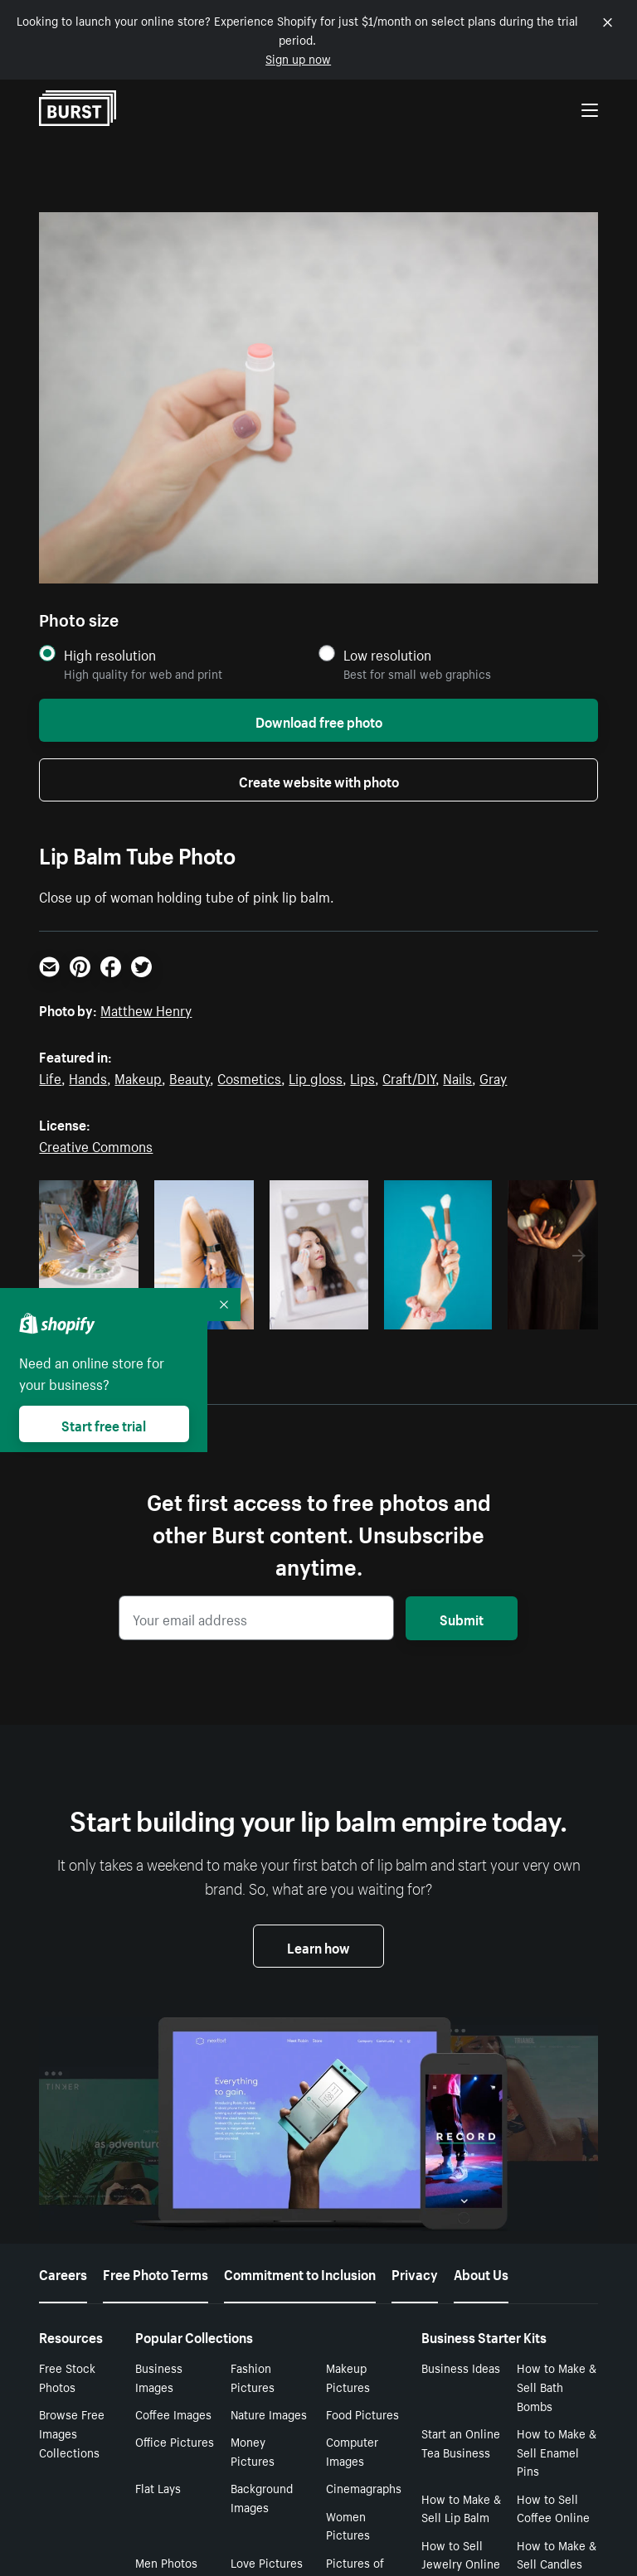  Describe the element at coordinates (457, 1076) in the screenshot. I see `Nails` at that location.